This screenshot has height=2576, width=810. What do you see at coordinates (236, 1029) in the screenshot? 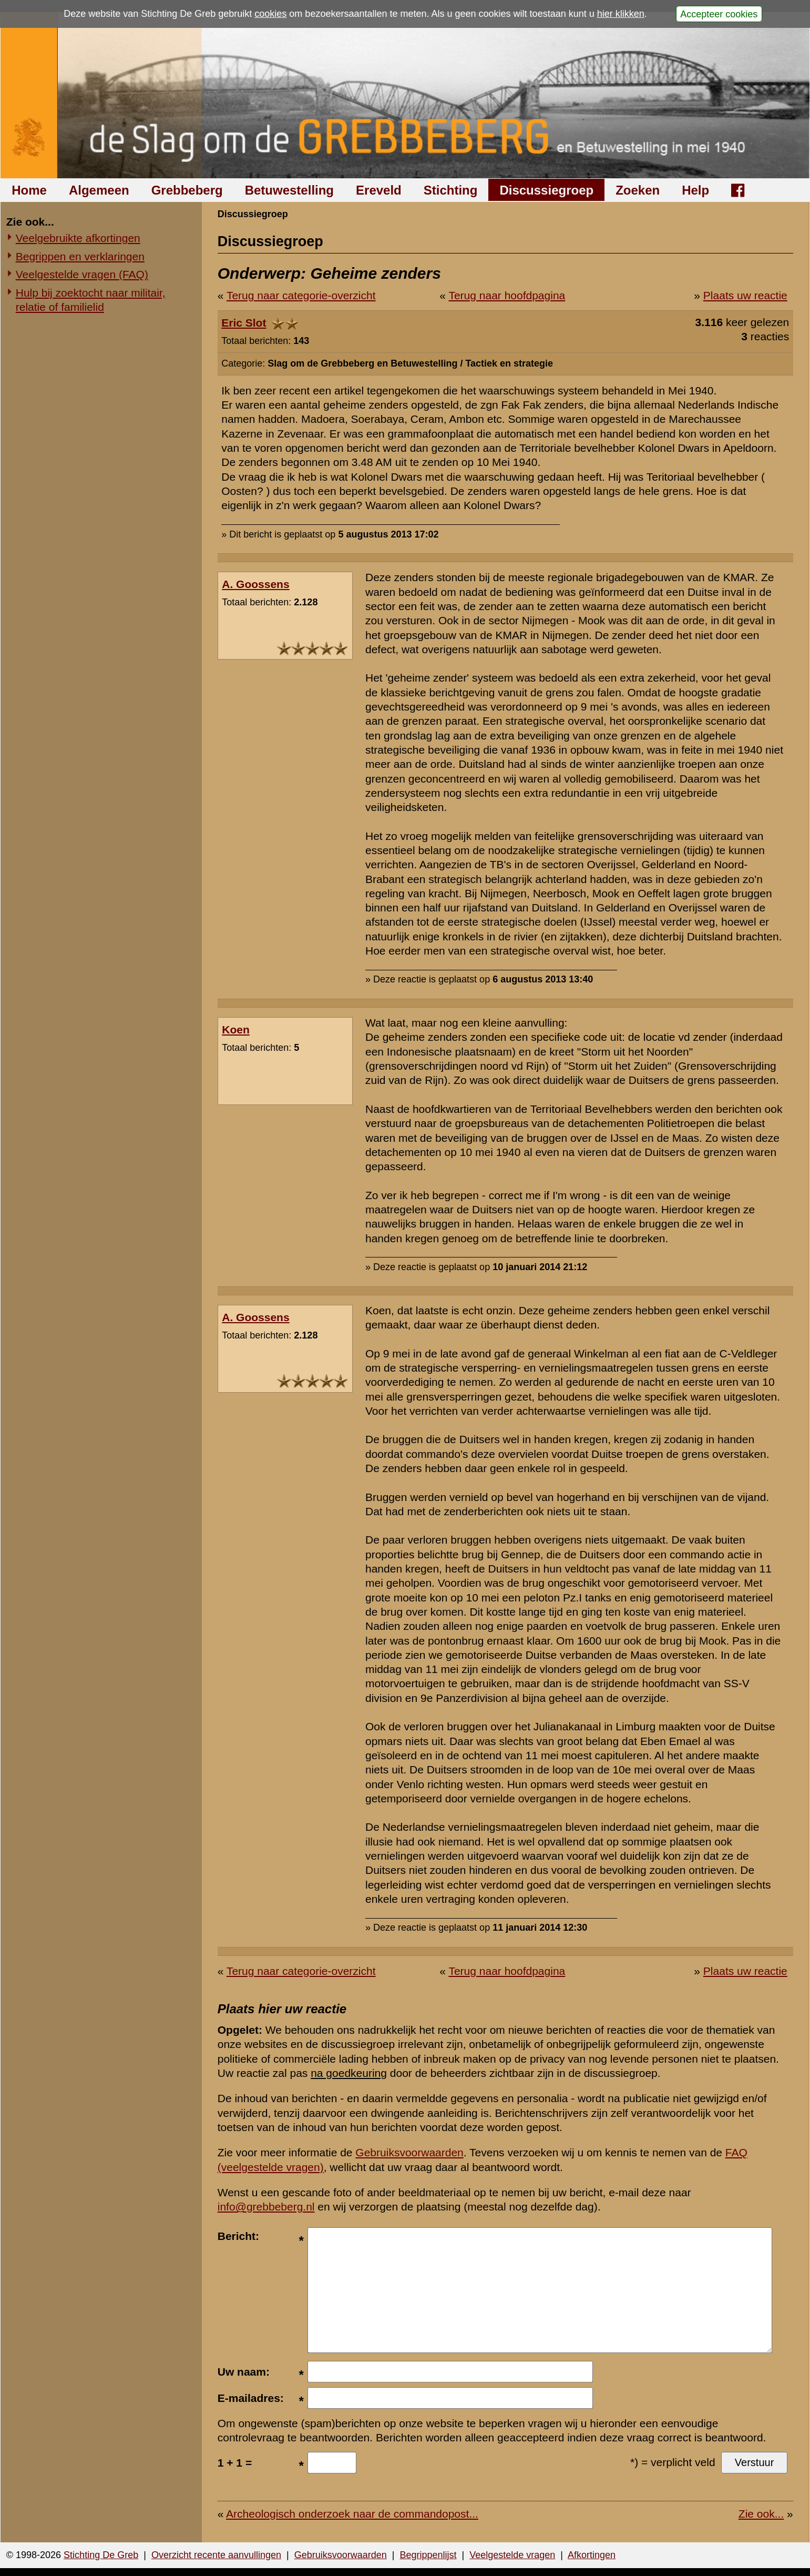
I see `Koen` at bounding box center [236, 1029].